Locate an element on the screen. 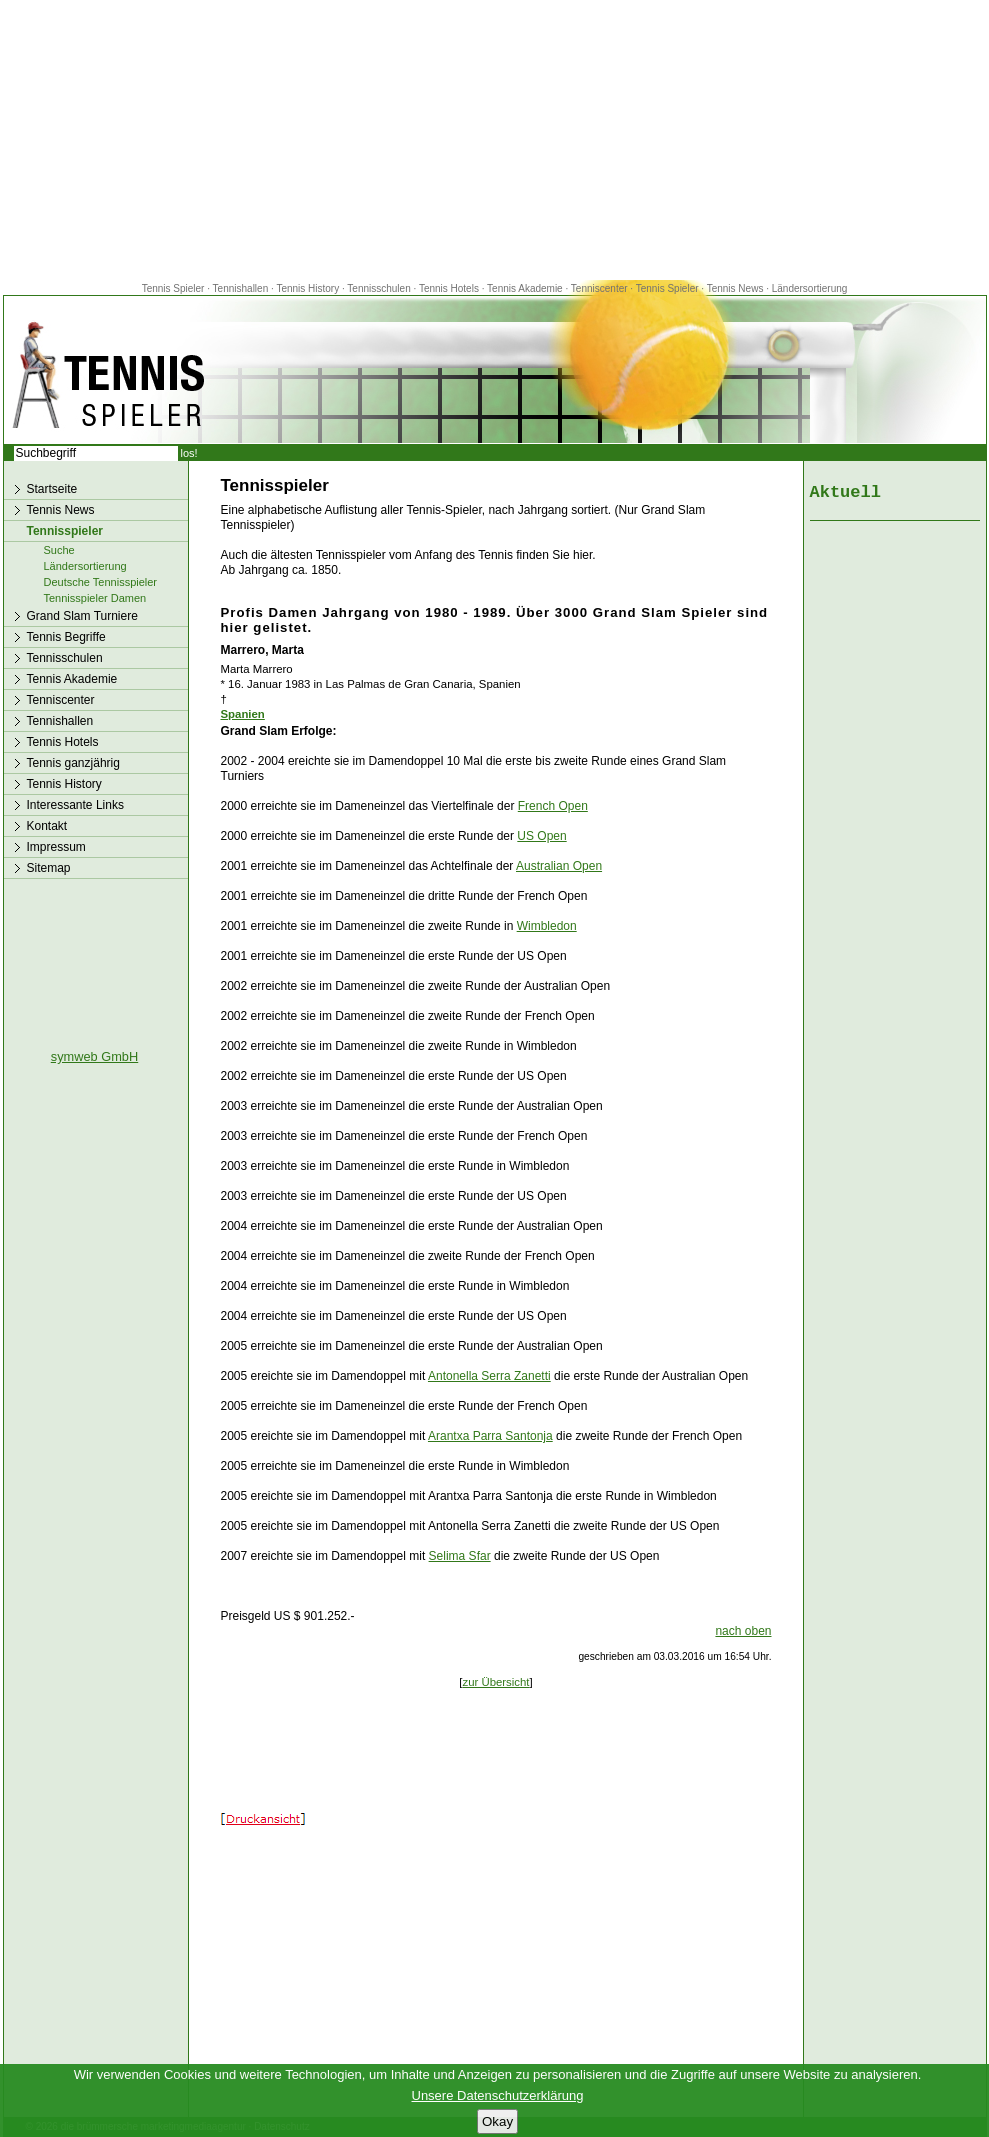  US Open is located at coordinates (541, 836).